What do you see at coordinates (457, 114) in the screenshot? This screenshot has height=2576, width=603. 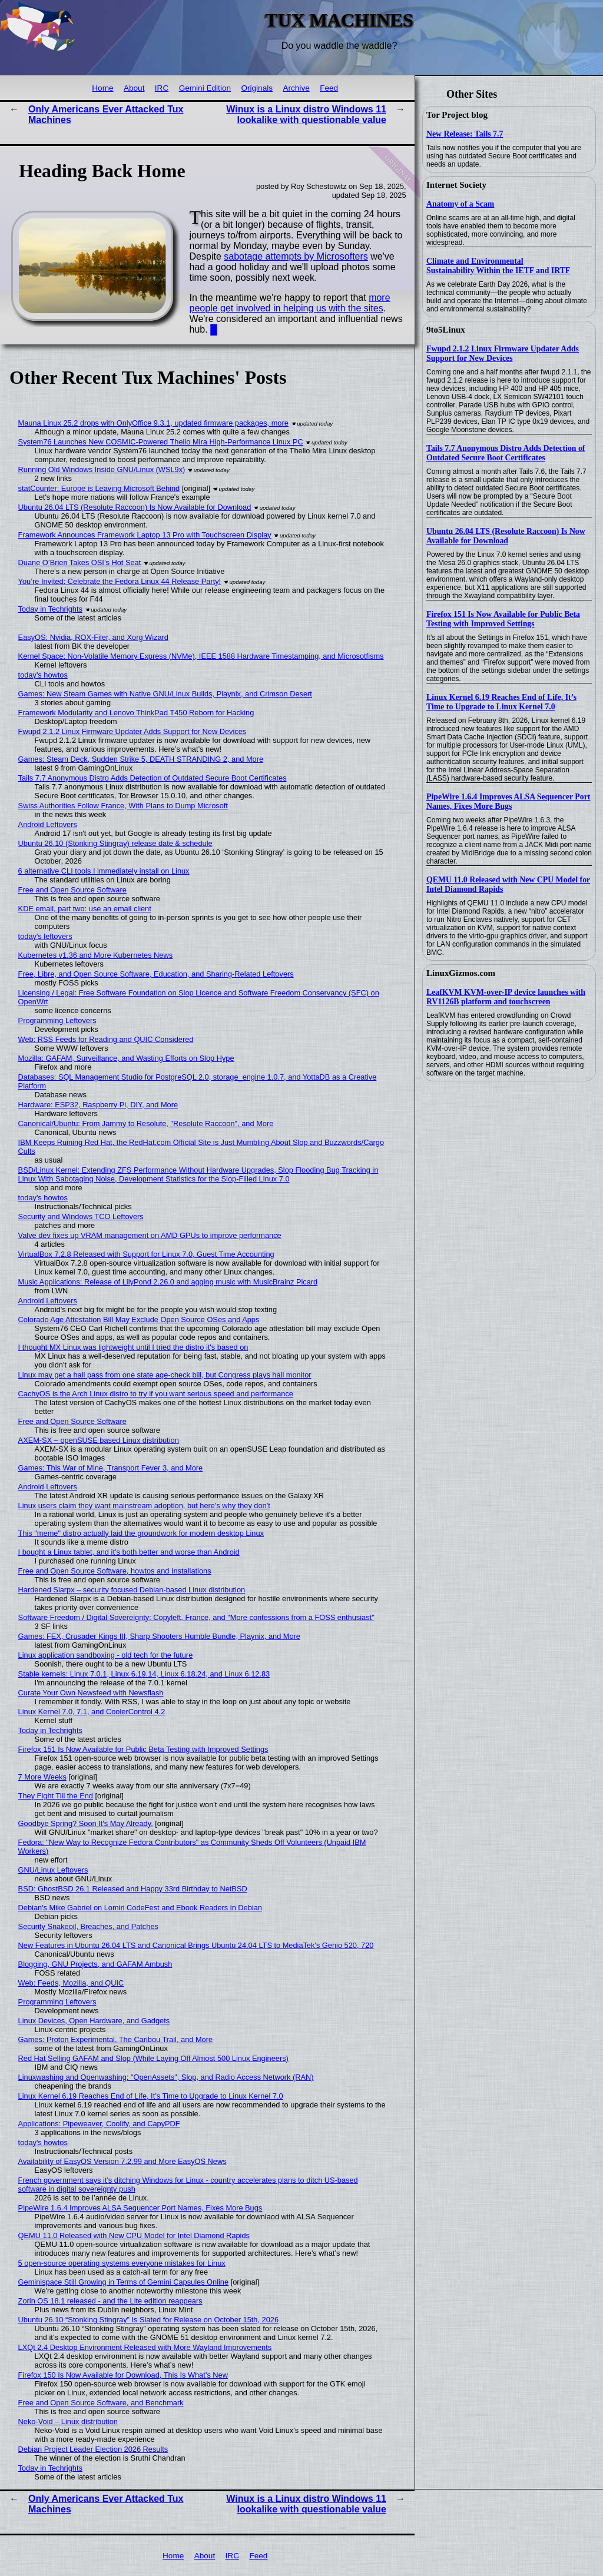 I see `Tor Project blog` at bounding box center [457, 114].